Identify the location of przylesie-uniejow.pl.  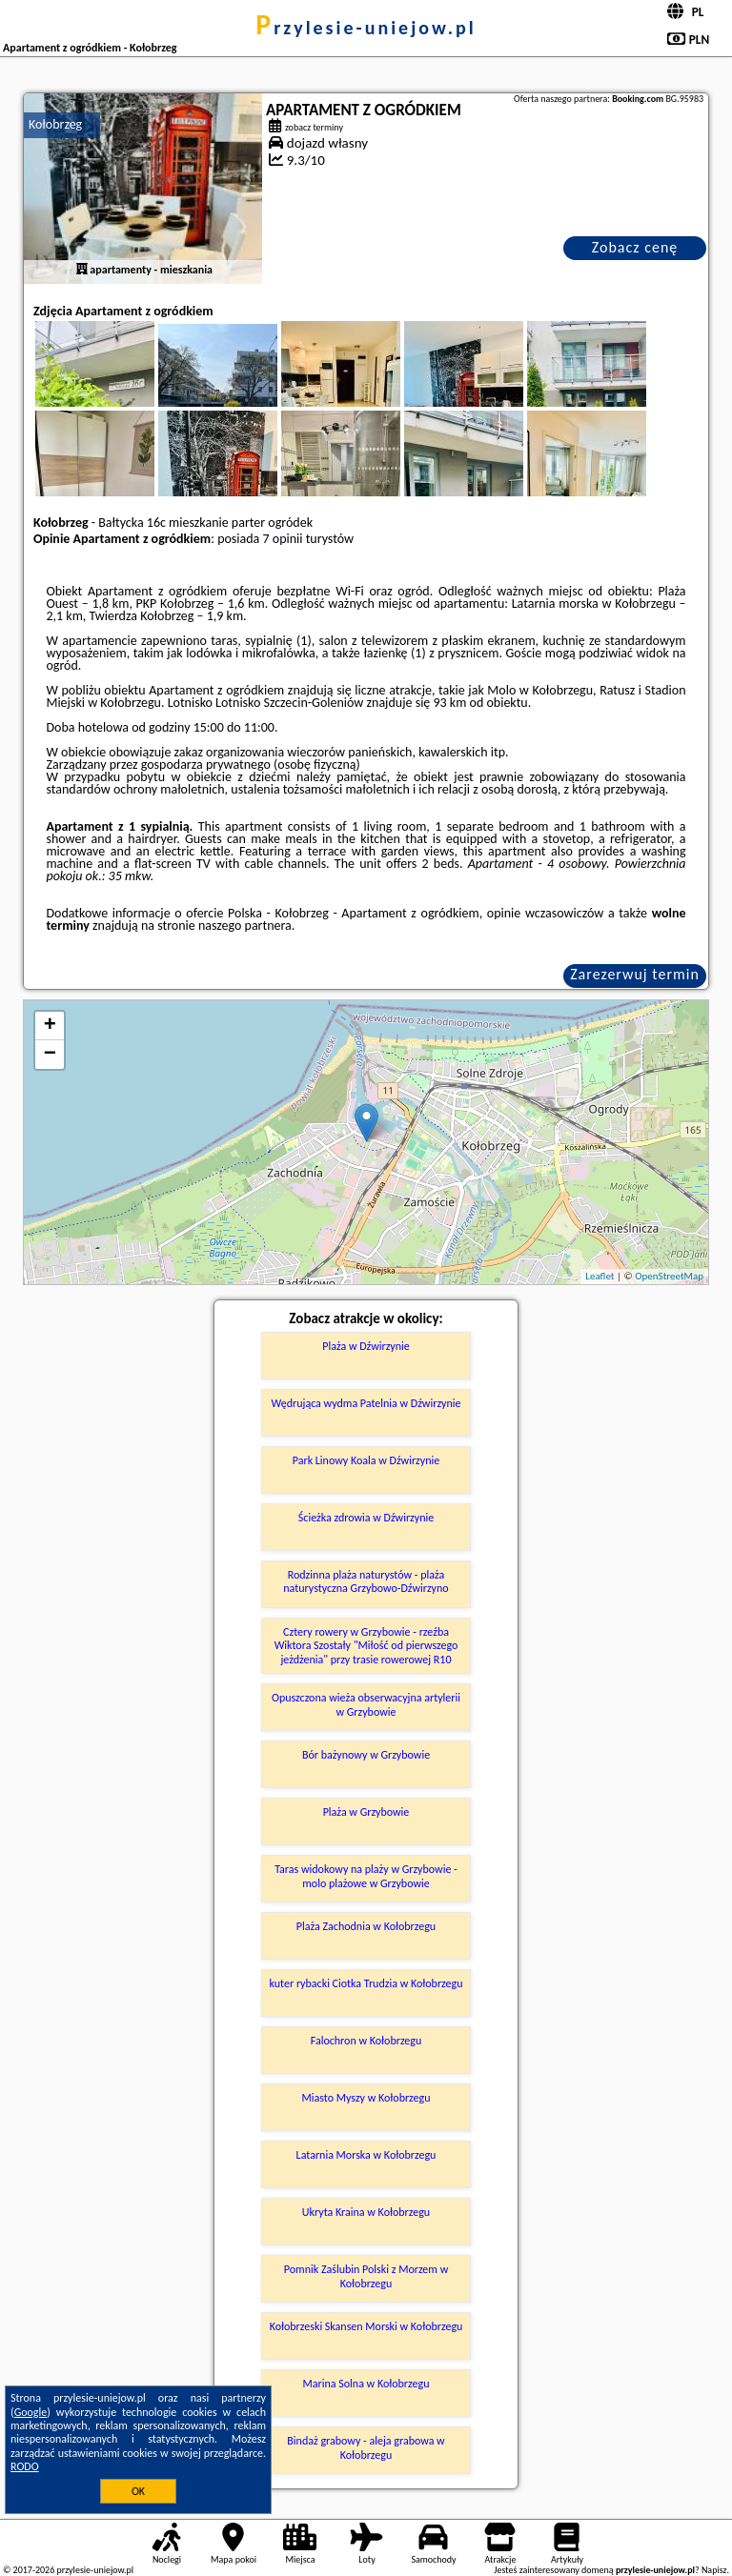
(365, 27).